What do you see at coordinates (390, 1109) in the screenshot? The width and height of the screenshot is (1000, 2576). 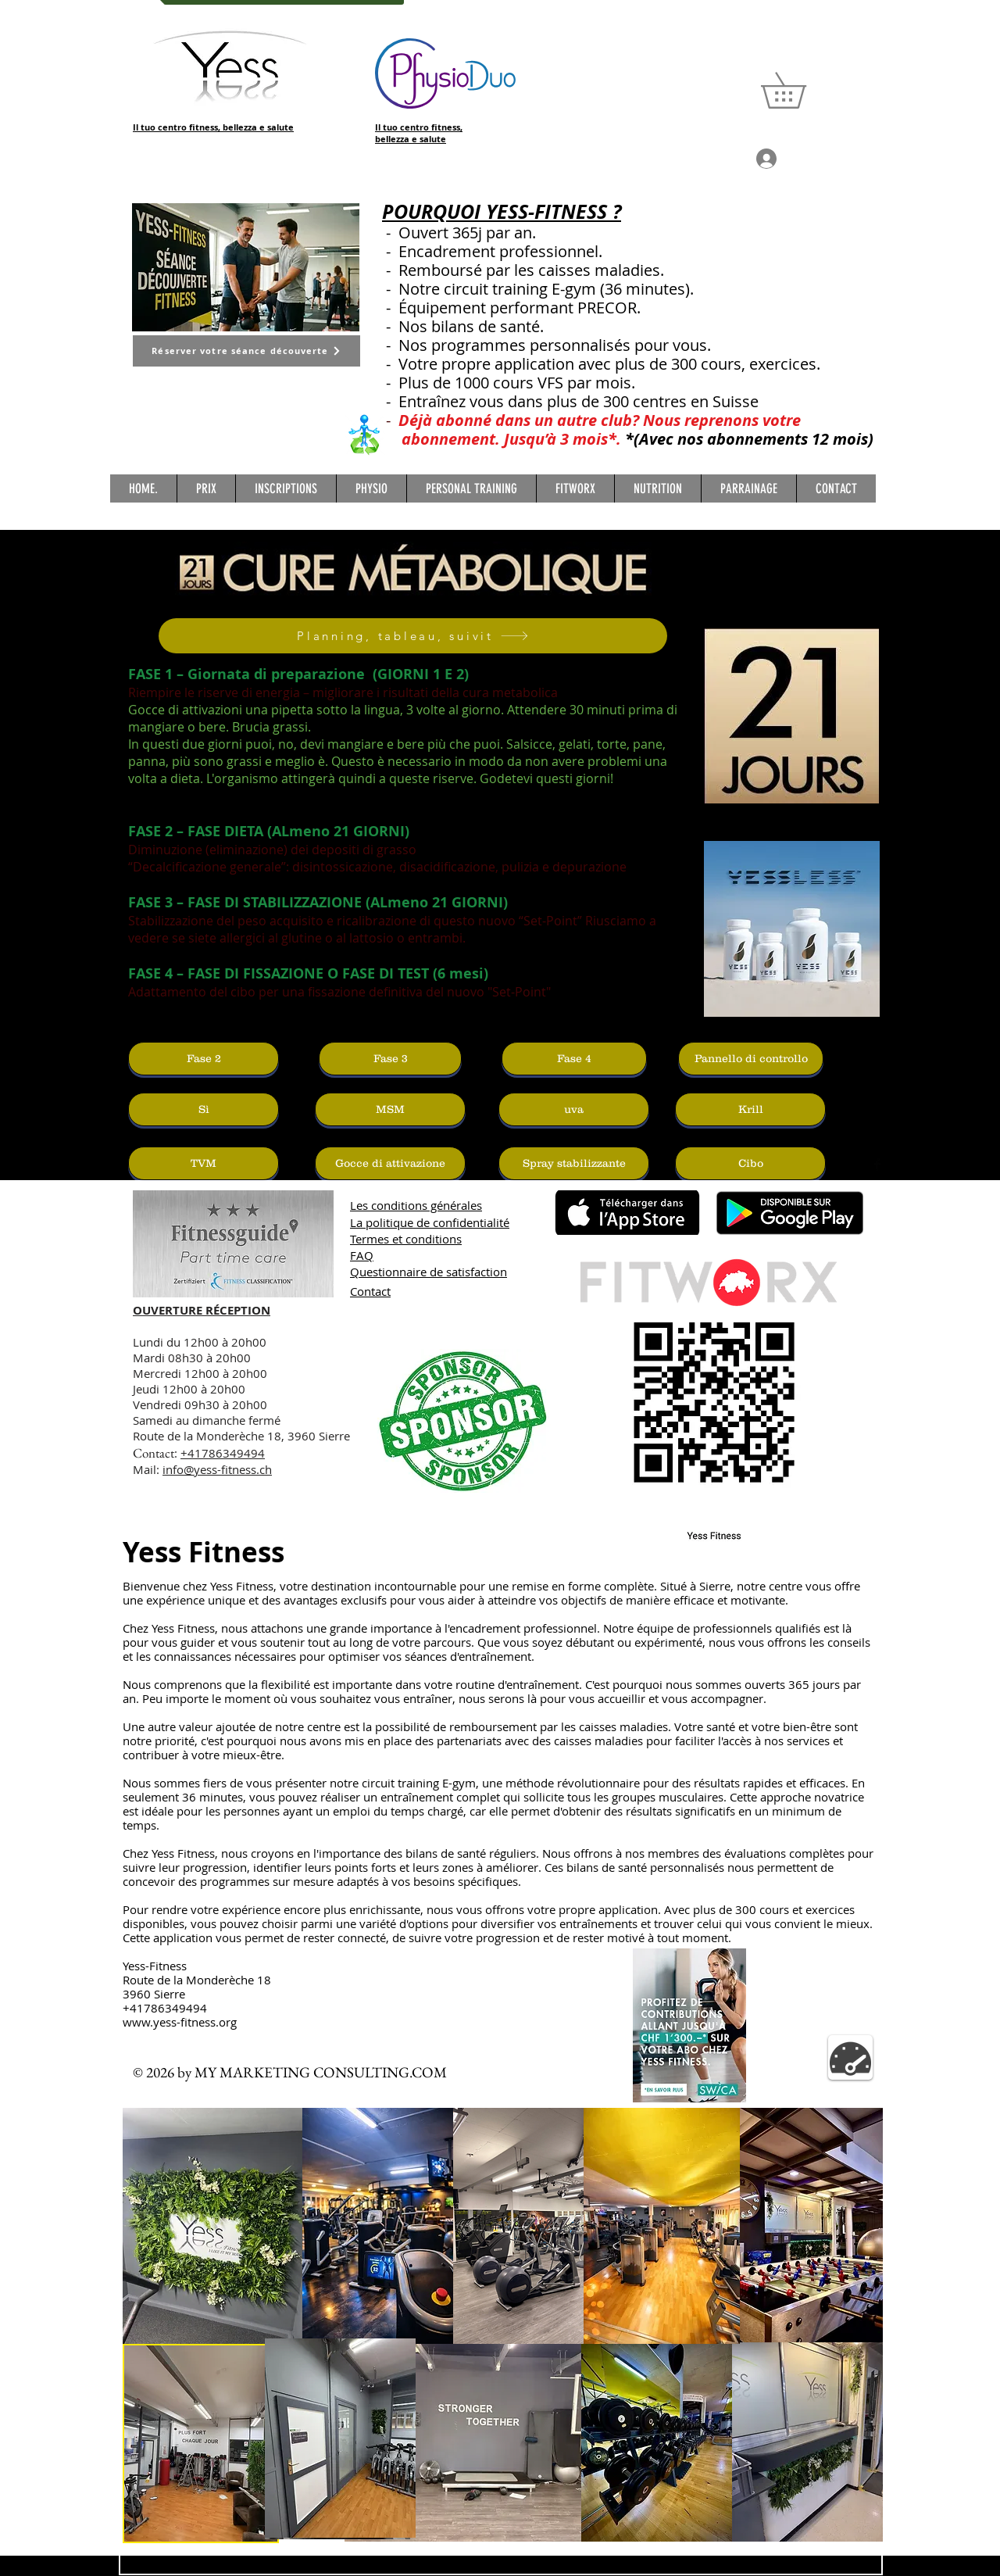 I see `[MSM]` at bounding box center [390, 1109].